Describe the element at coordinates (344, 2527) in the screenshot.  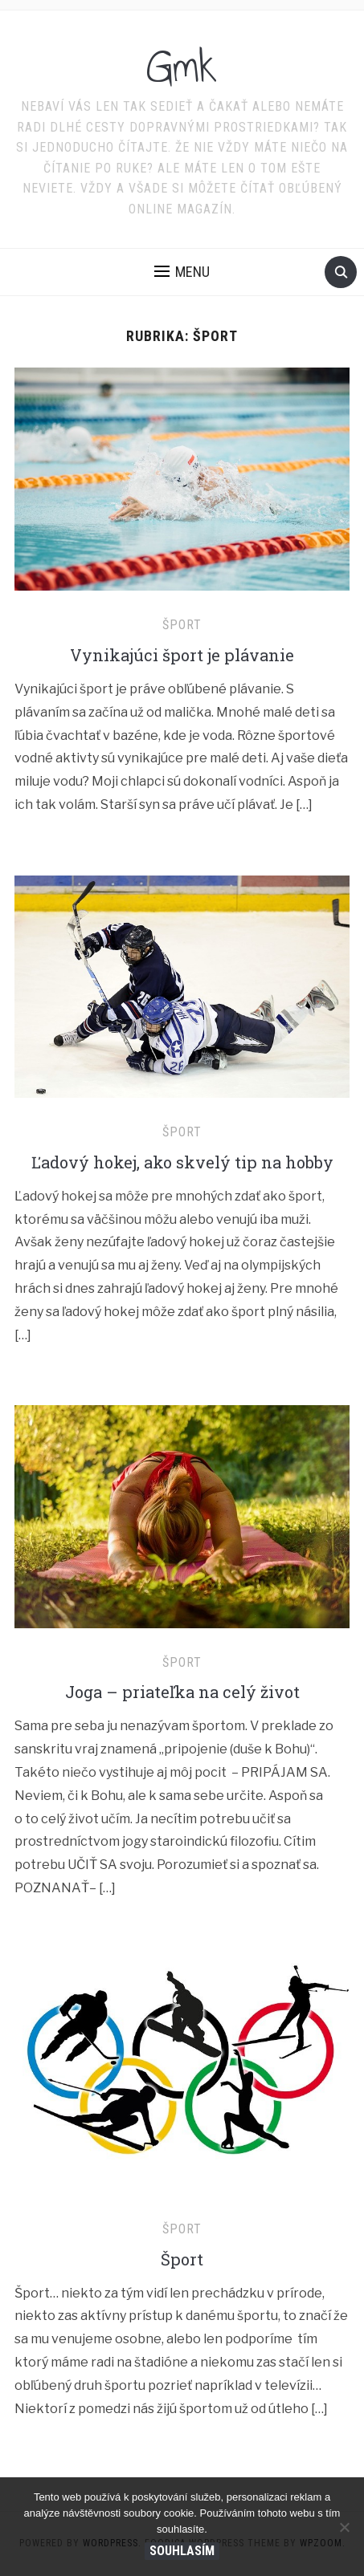
I see `[No]` at that location.